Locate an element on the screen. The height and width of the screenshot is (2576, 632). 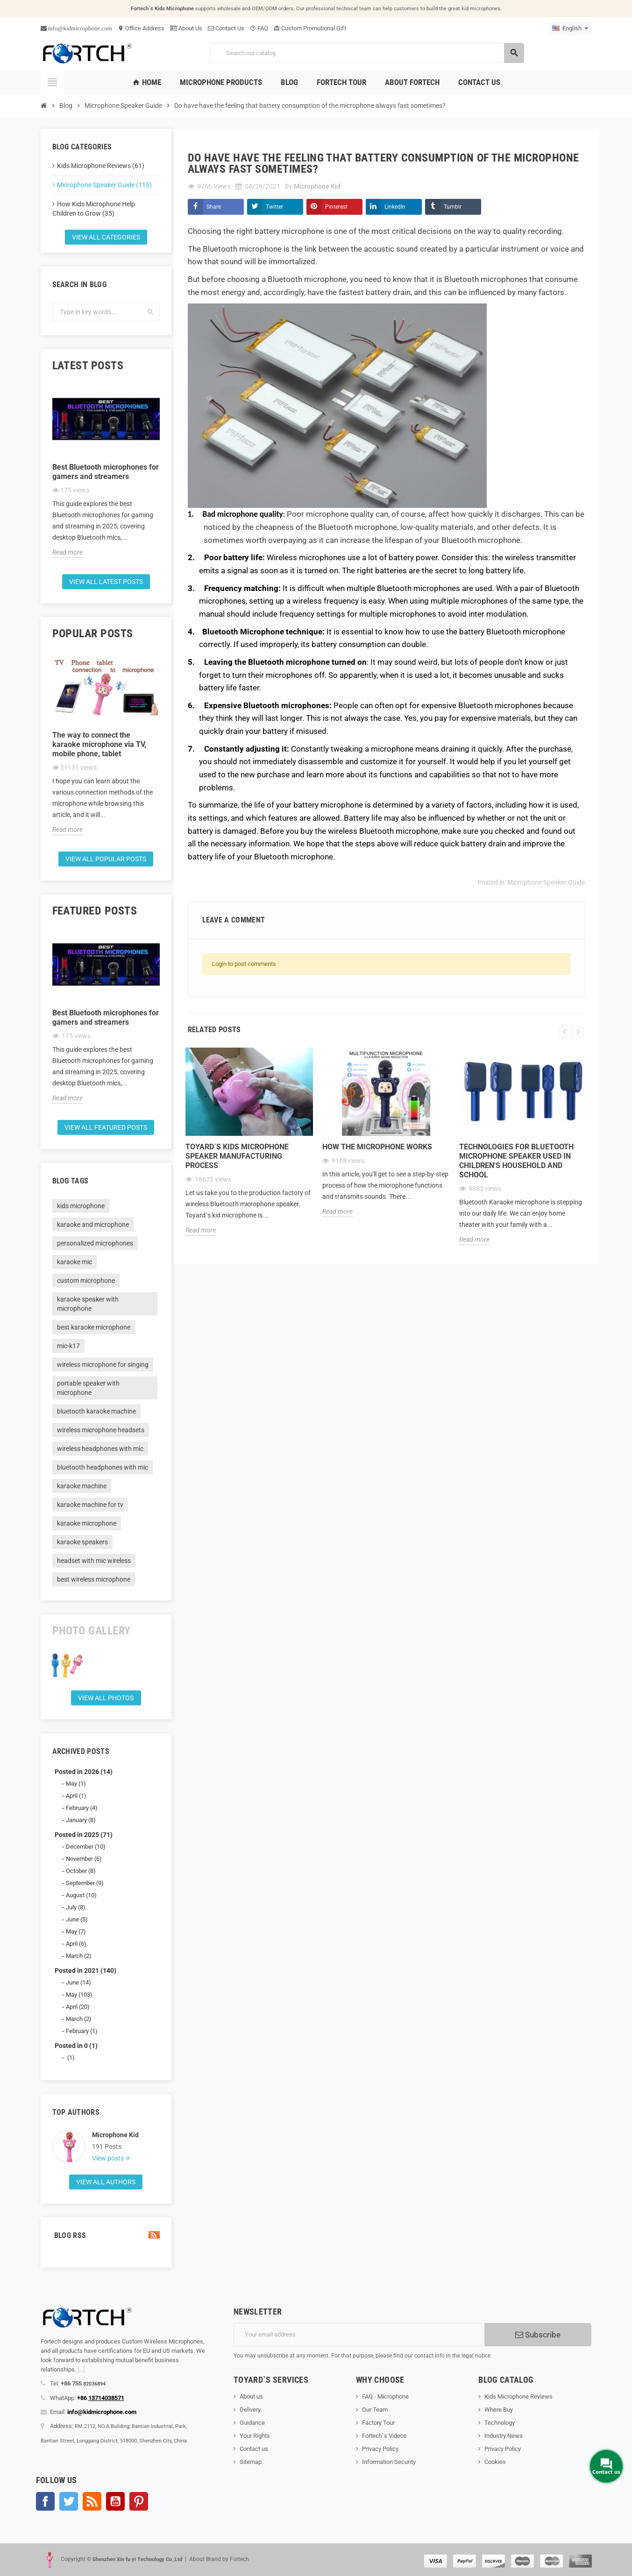
personalized microphones is located at coordinates (95, 1243).